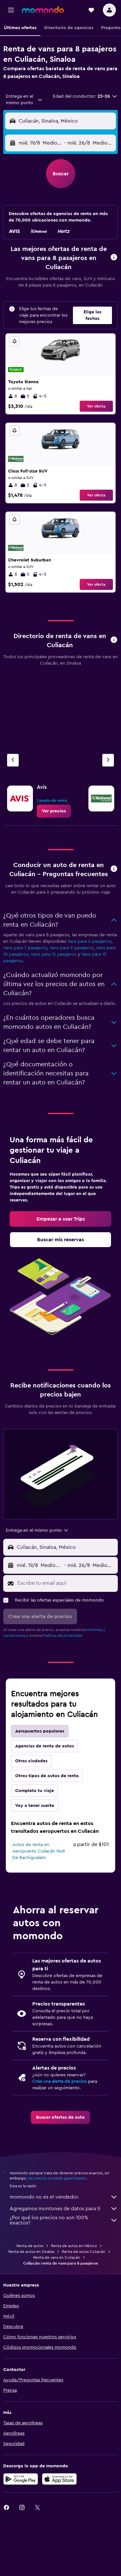 This screenshot has height=2576, width=121. I want to click on [Ir a la página principal de momondo], so click(43, 9).